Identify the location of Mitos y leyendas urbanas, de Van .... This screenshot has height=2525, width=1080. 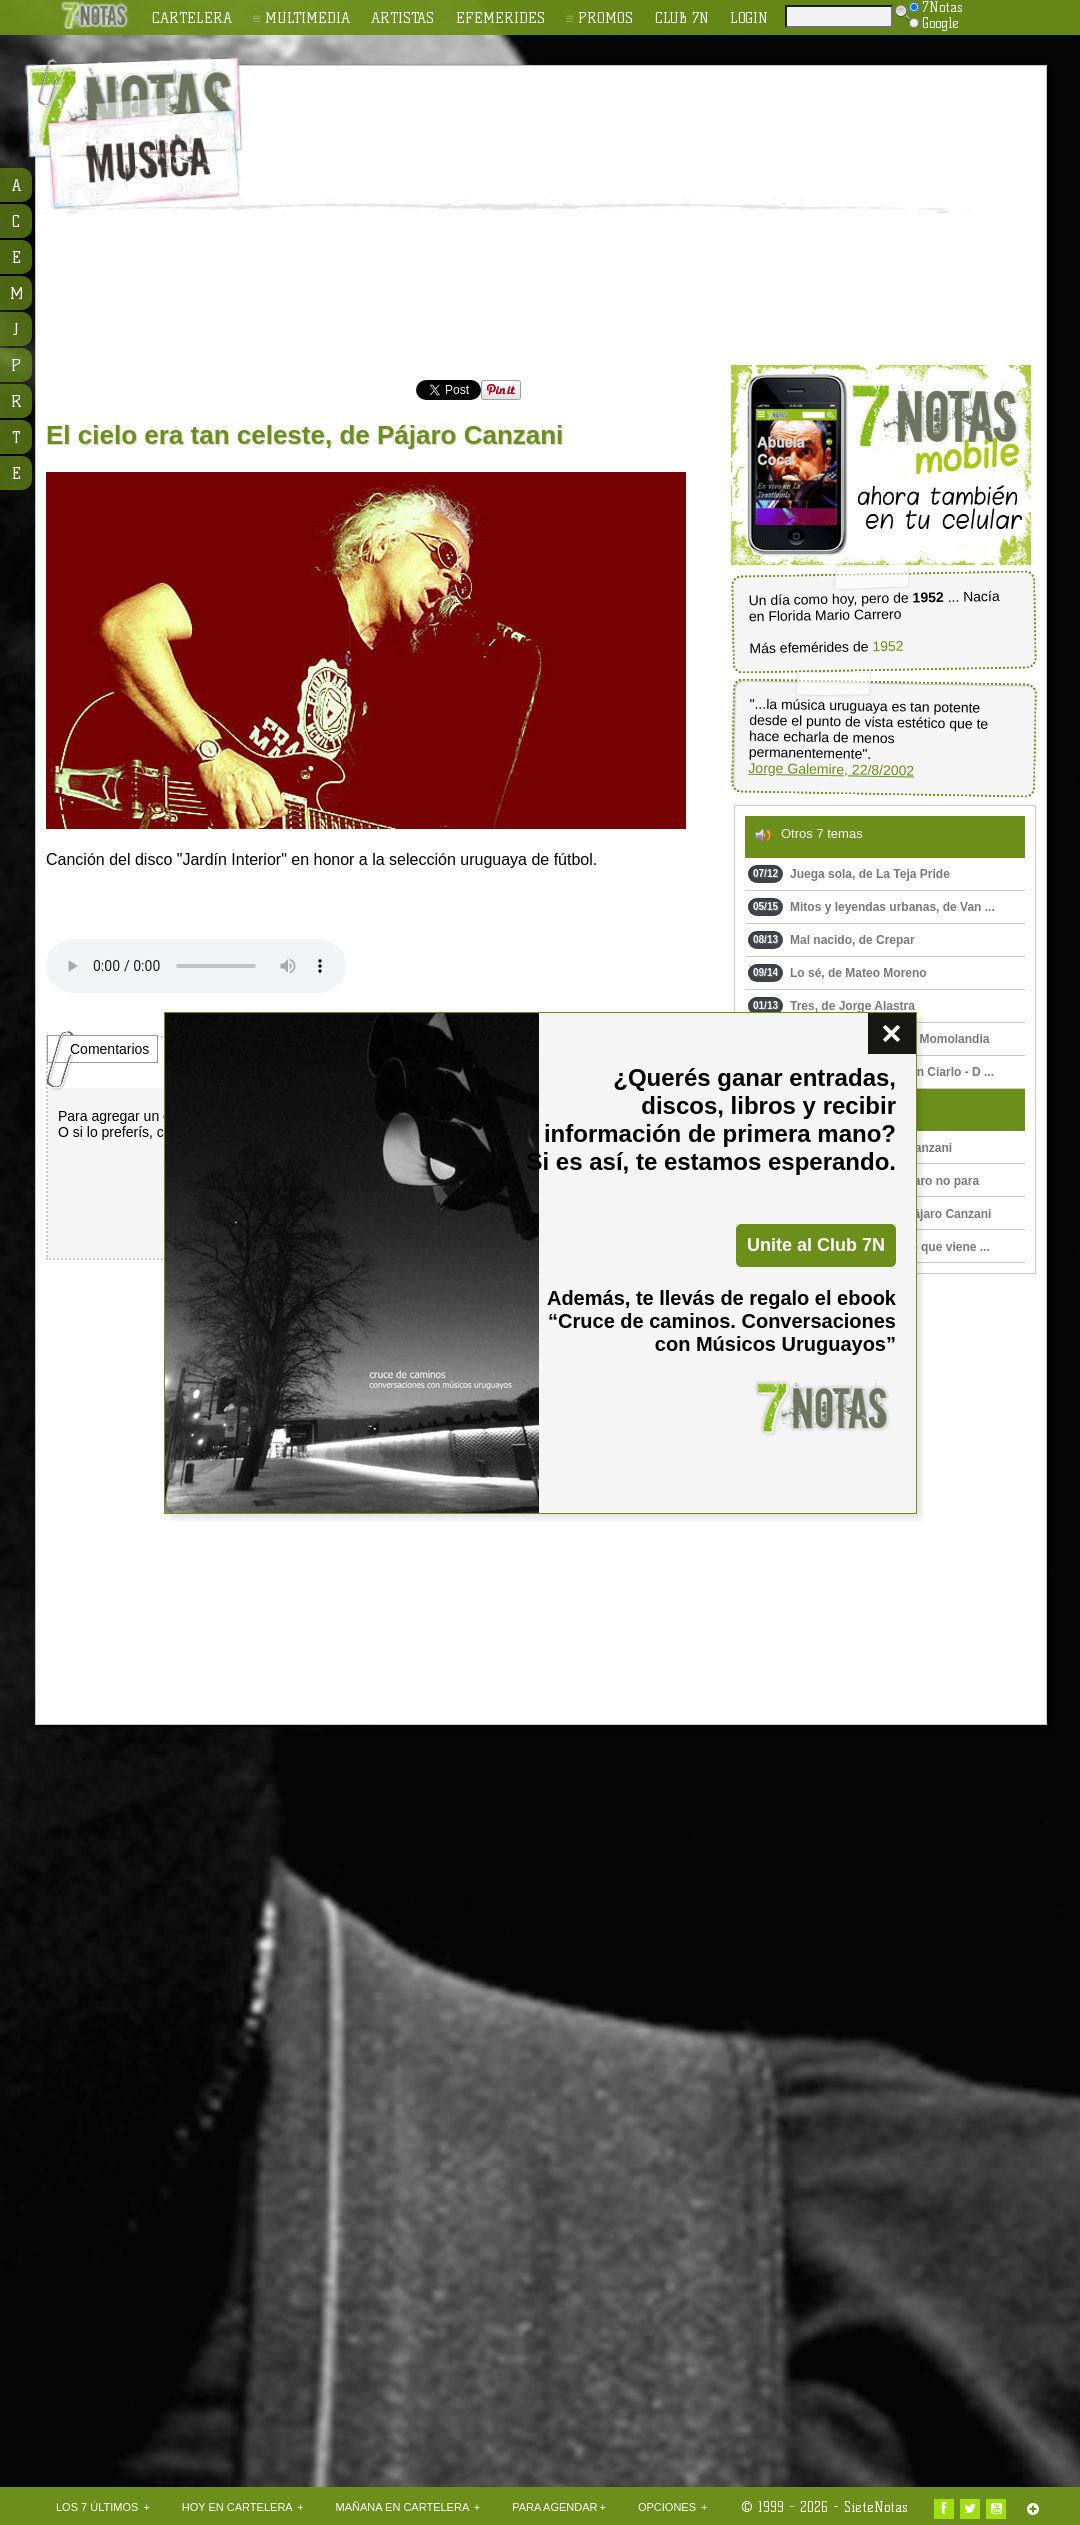
(871, 907).